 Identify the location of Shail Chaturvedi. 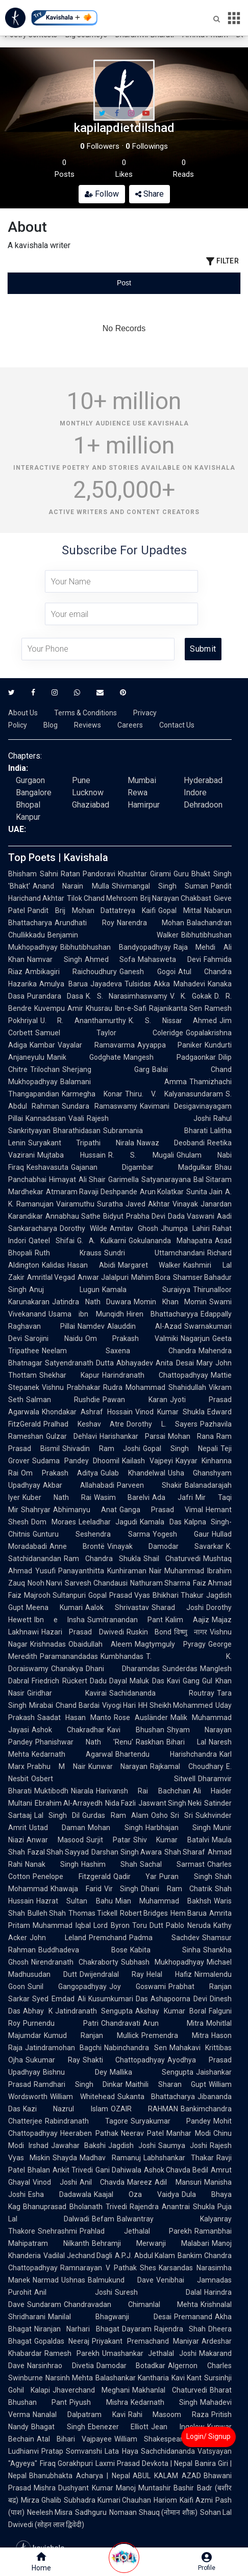
(172, 1558).